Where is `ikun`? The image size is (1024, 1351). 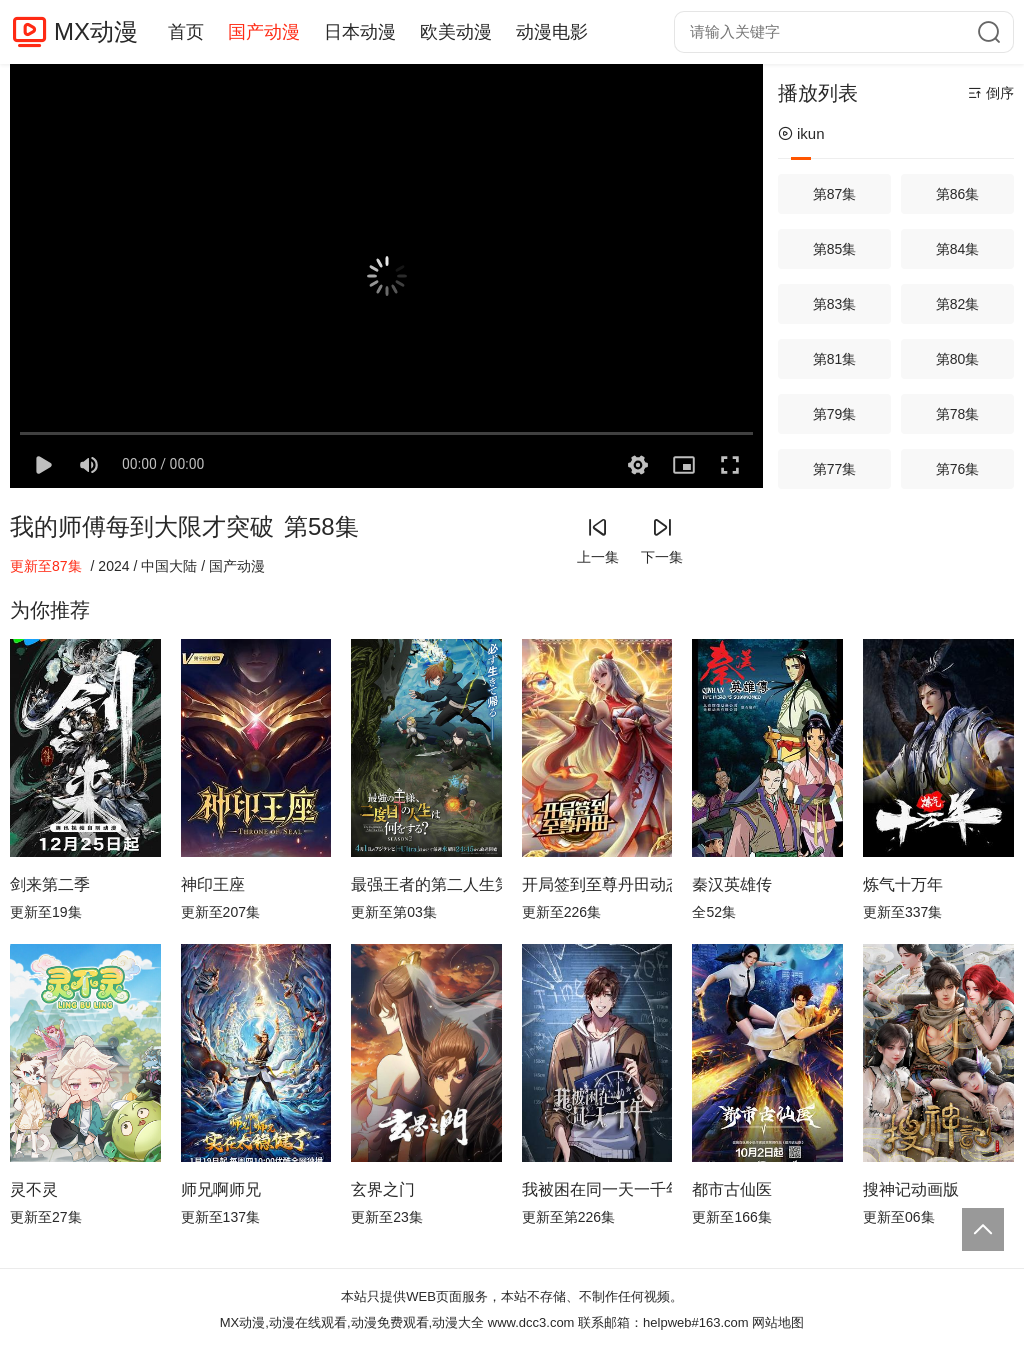
ikun is located at coordinates (801, 133).